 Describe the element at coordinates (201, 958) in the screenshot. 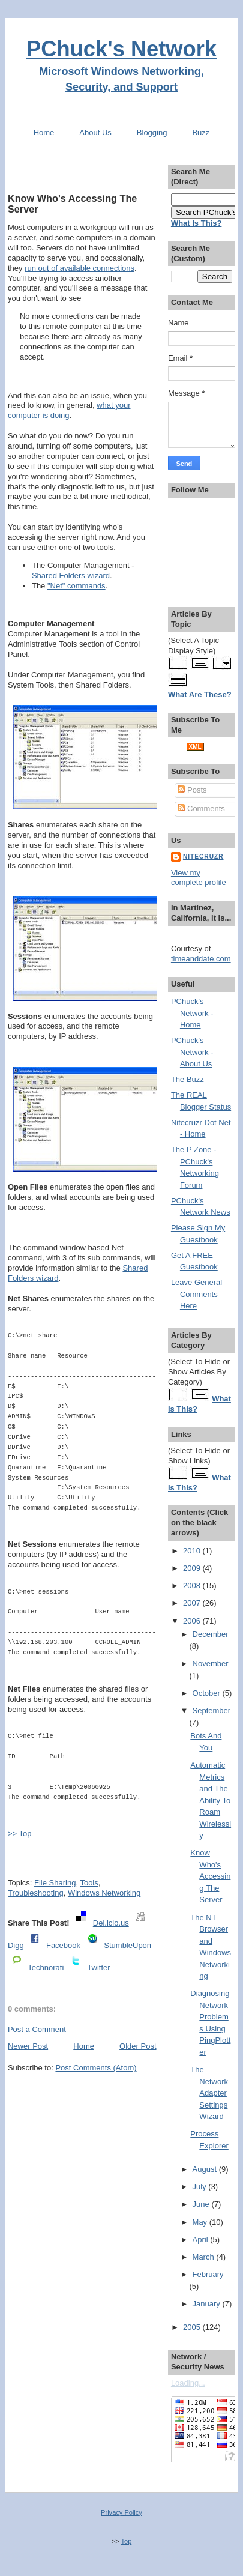

I see `timeanddate.com` at that location.